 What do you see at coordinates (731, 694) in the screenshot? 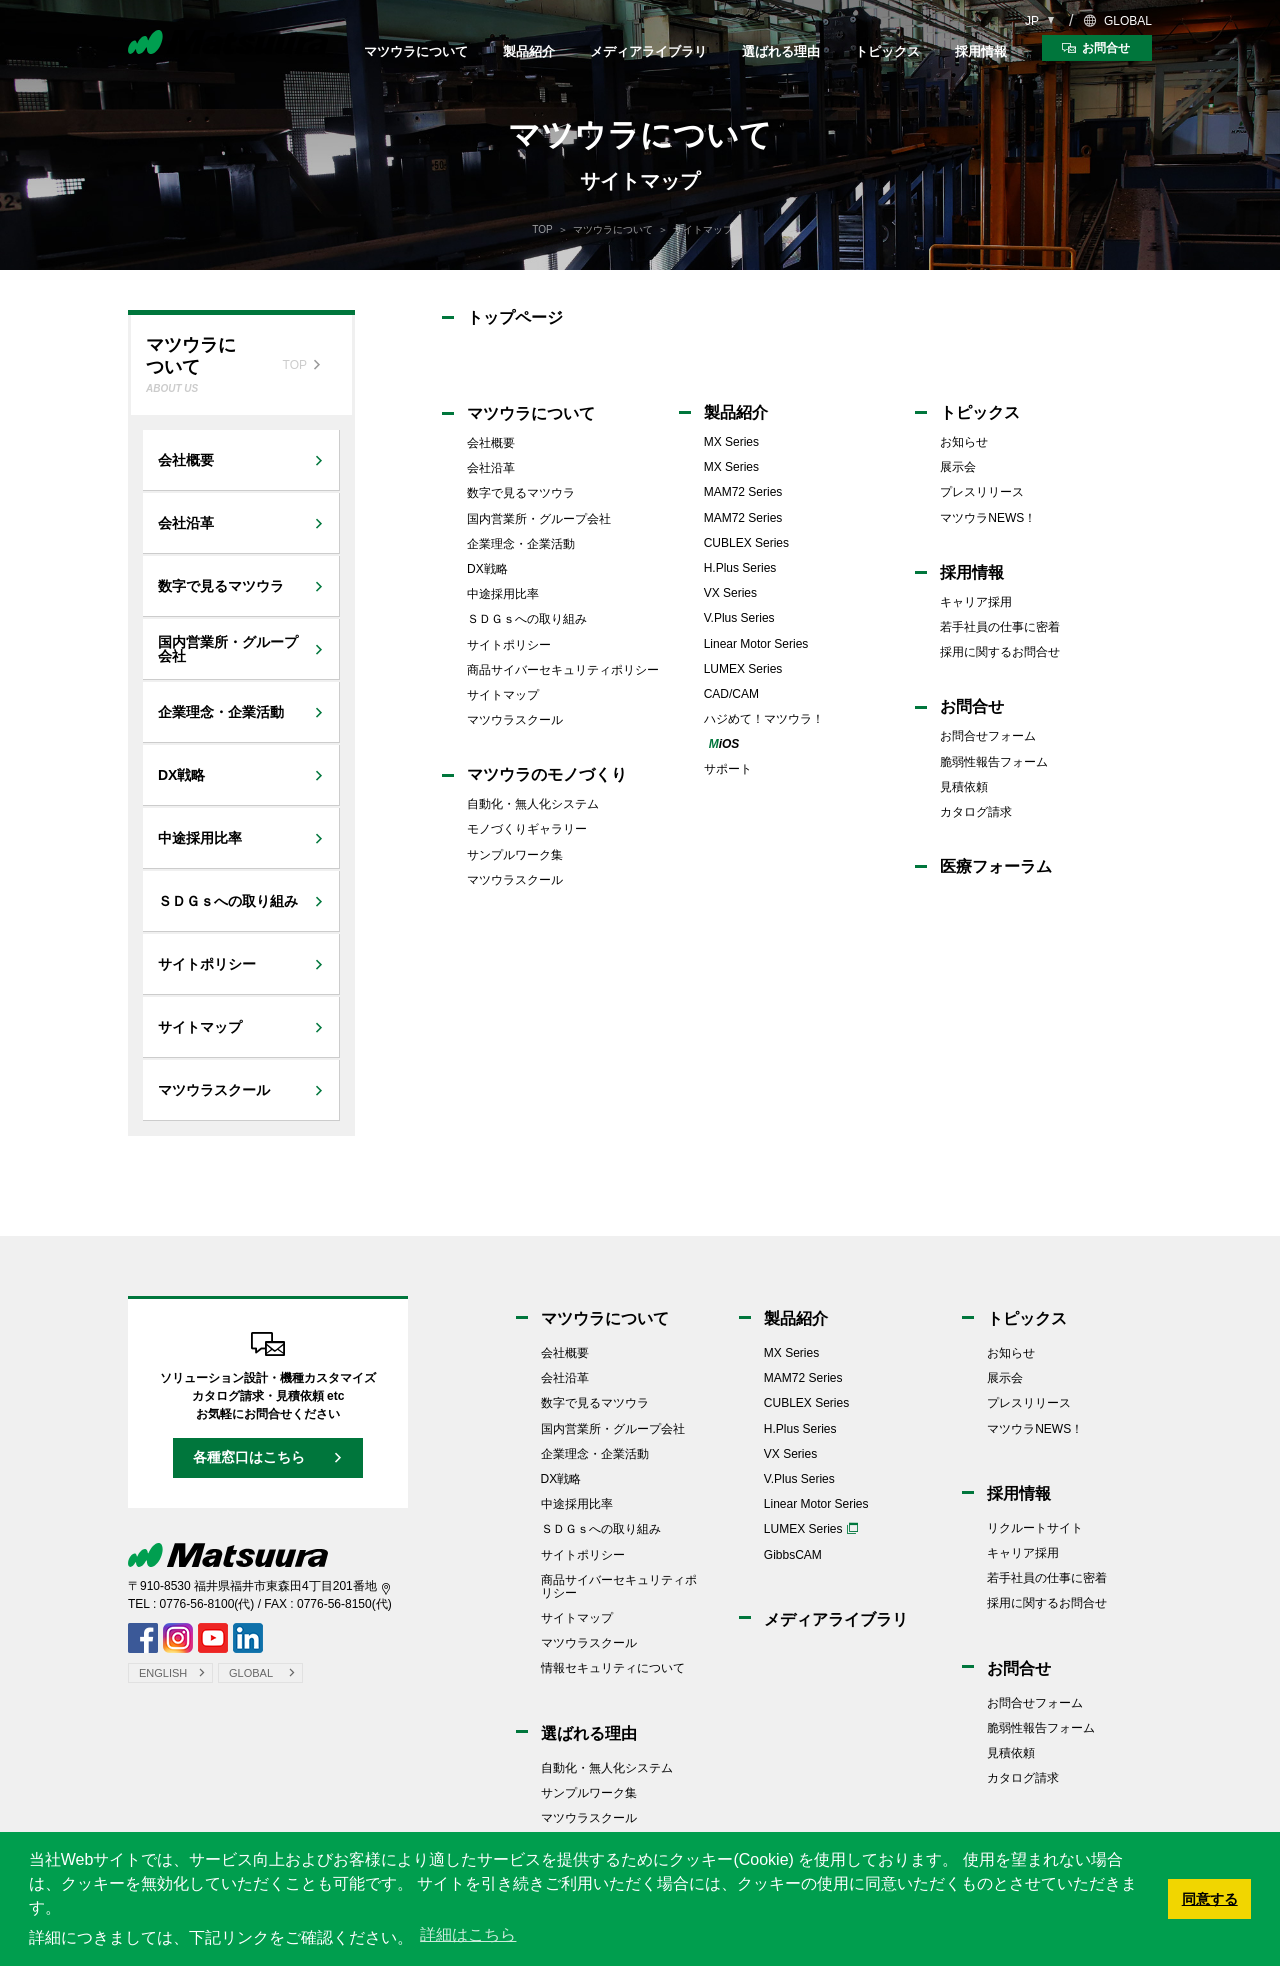
I see `CAD/CAM` at bounding box center [731, 694].